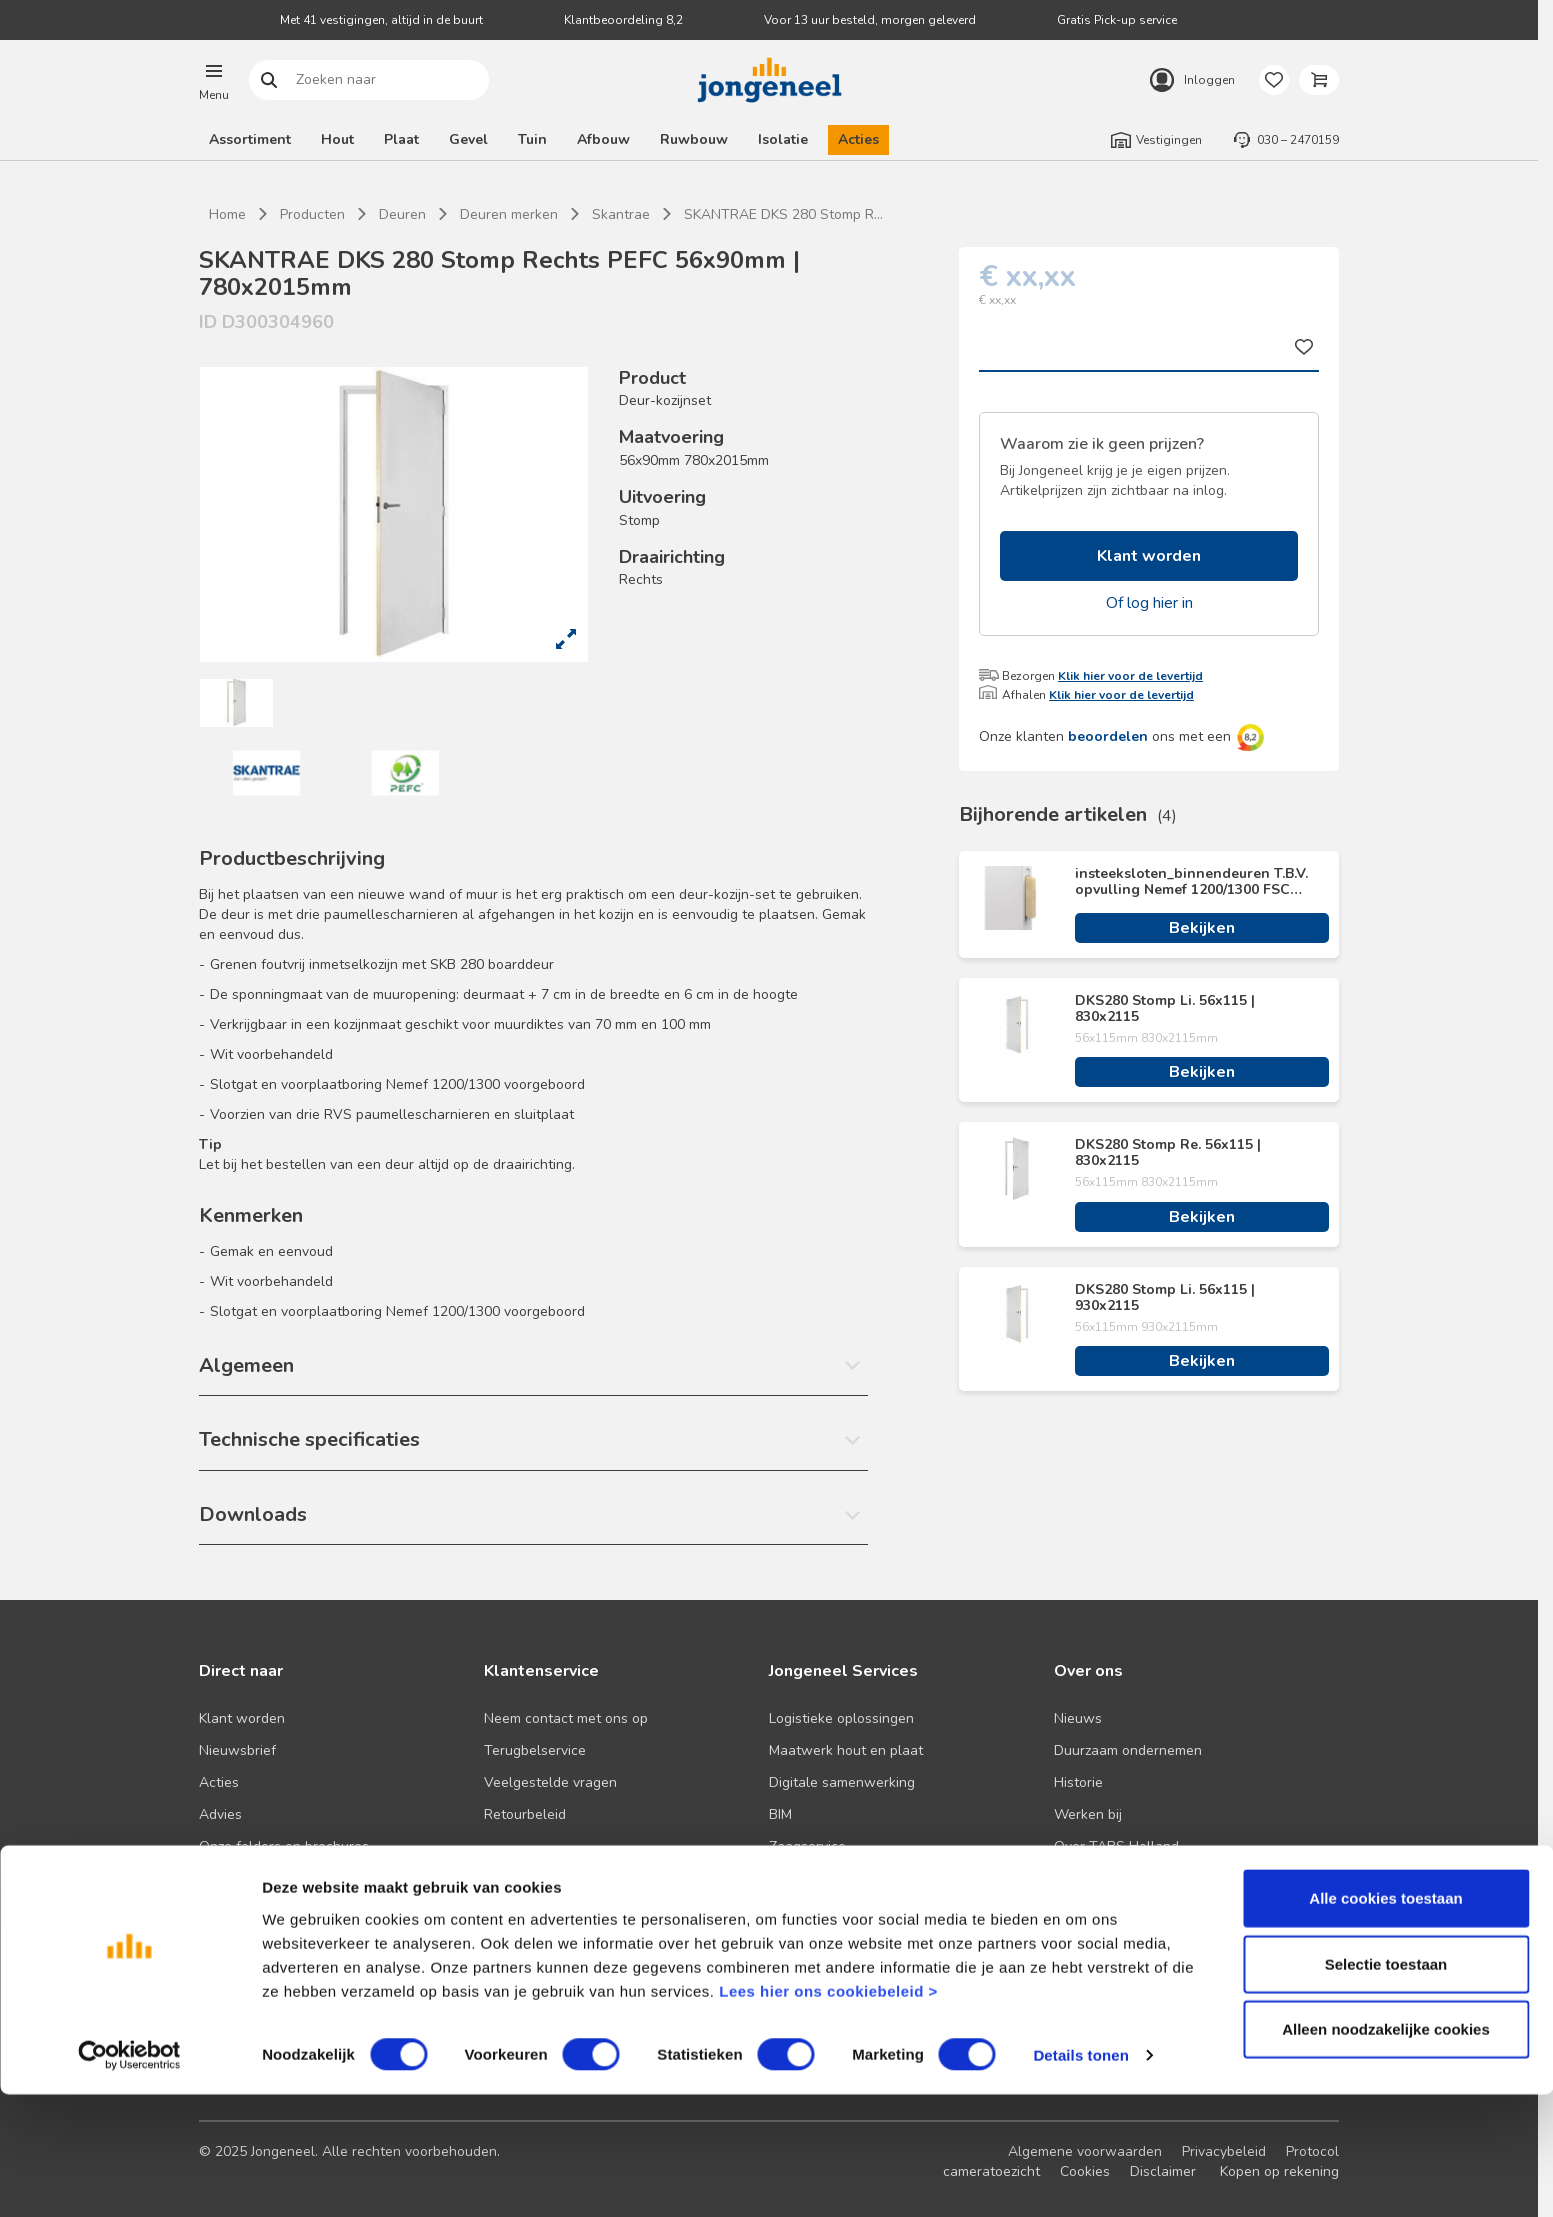 Image resolution: width=1553 pixels, height=2217 pixels. What do you see at coordinates (694, 139) in the screenshot?
I see `Ruwbouw` at bounding box center [694, 139].